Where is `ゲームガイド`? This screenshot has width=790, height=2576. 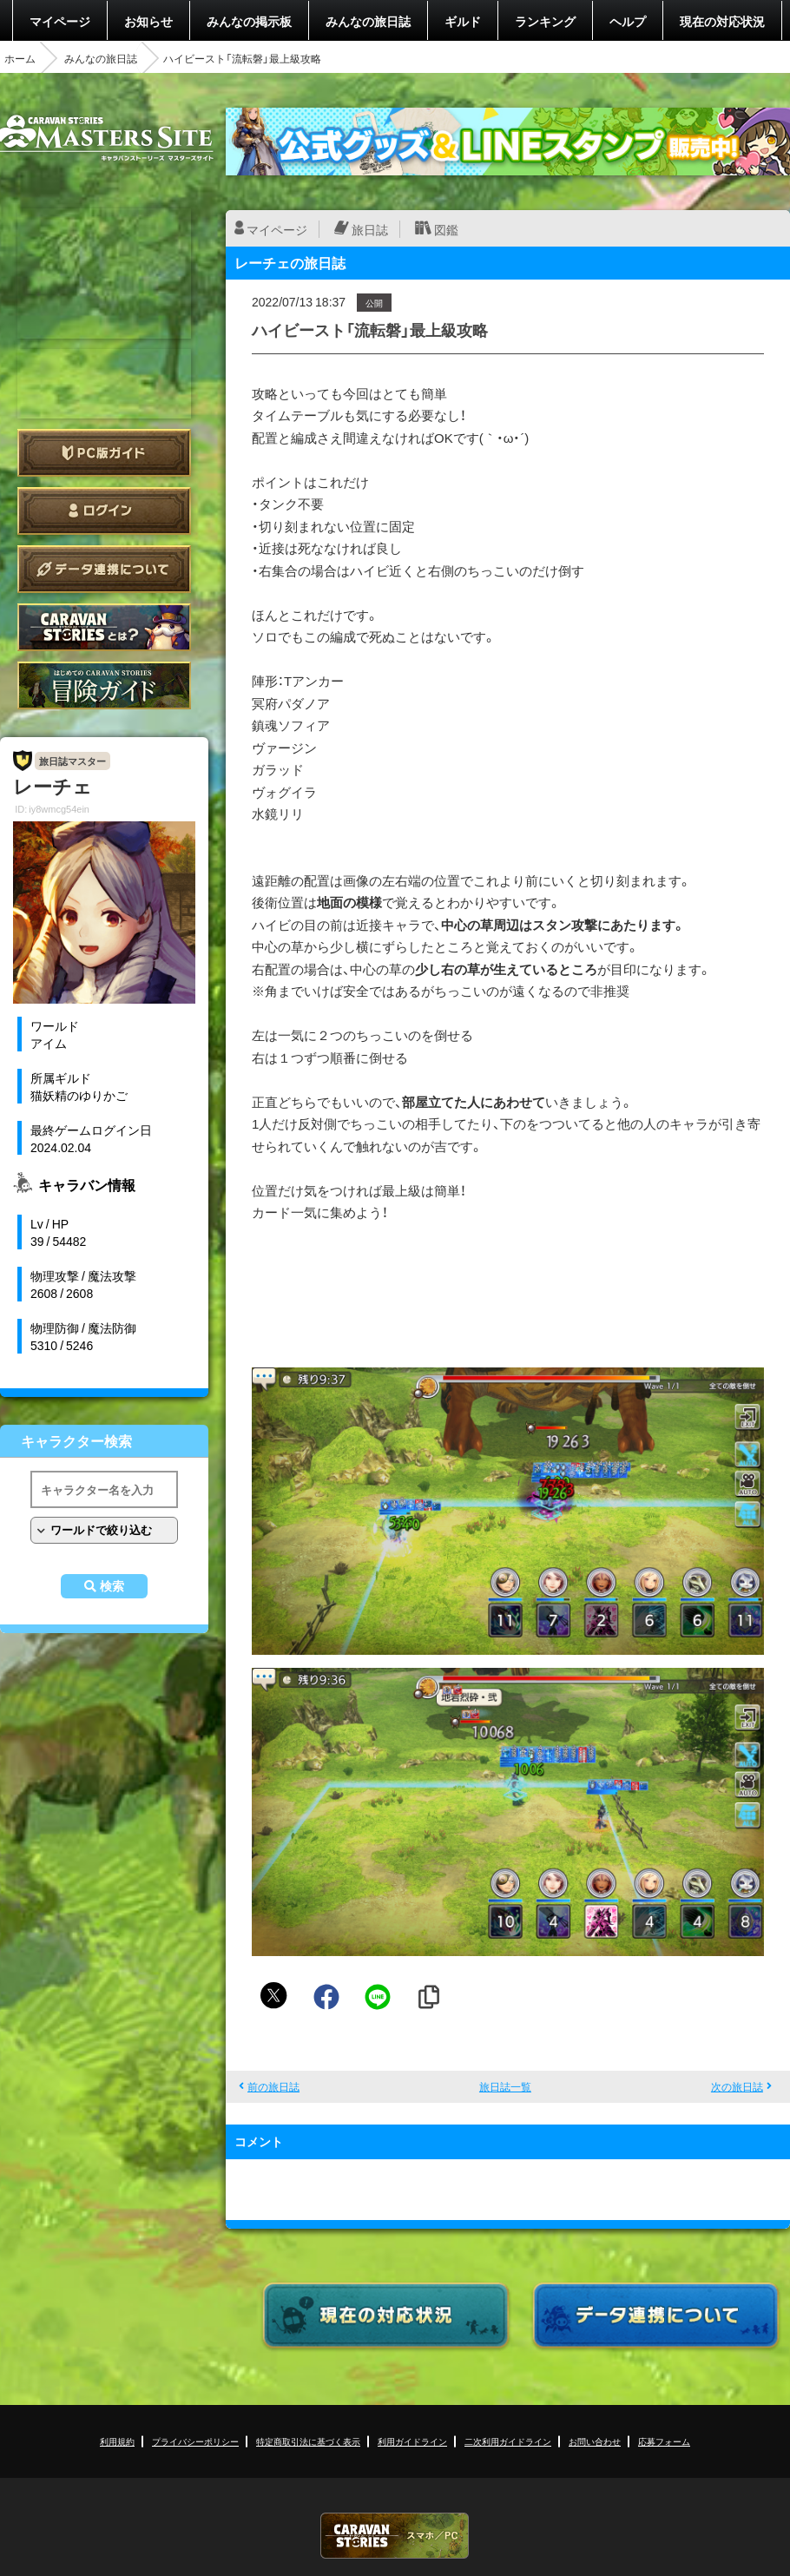 ゲームガイド is located at coordinates (104, 685).